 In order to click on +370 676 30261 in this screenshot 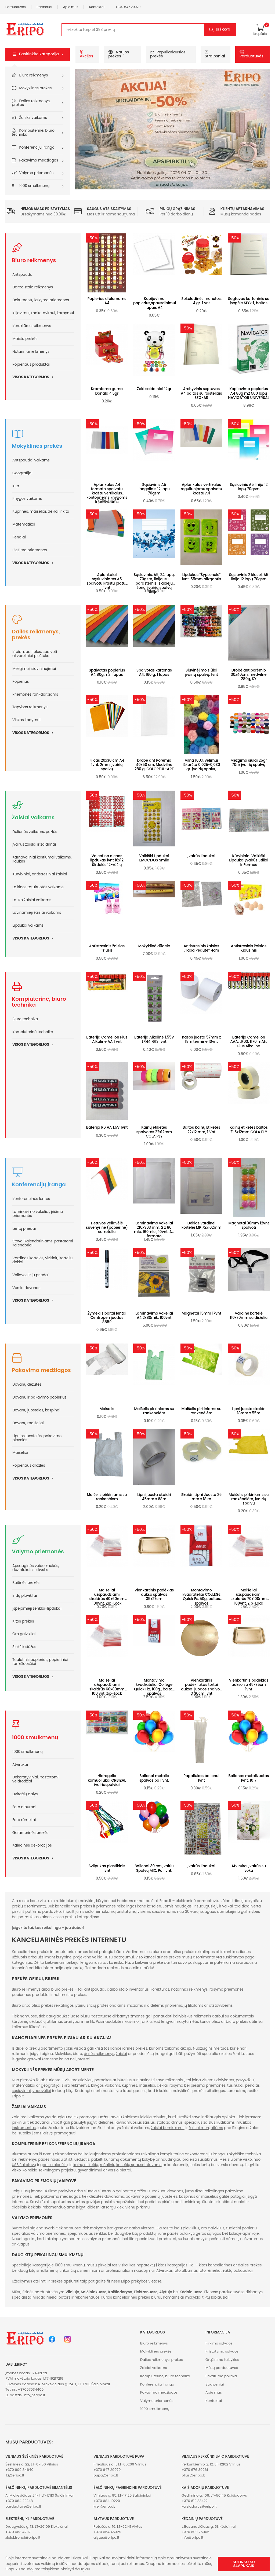, I will do `click(195, 2469)`.